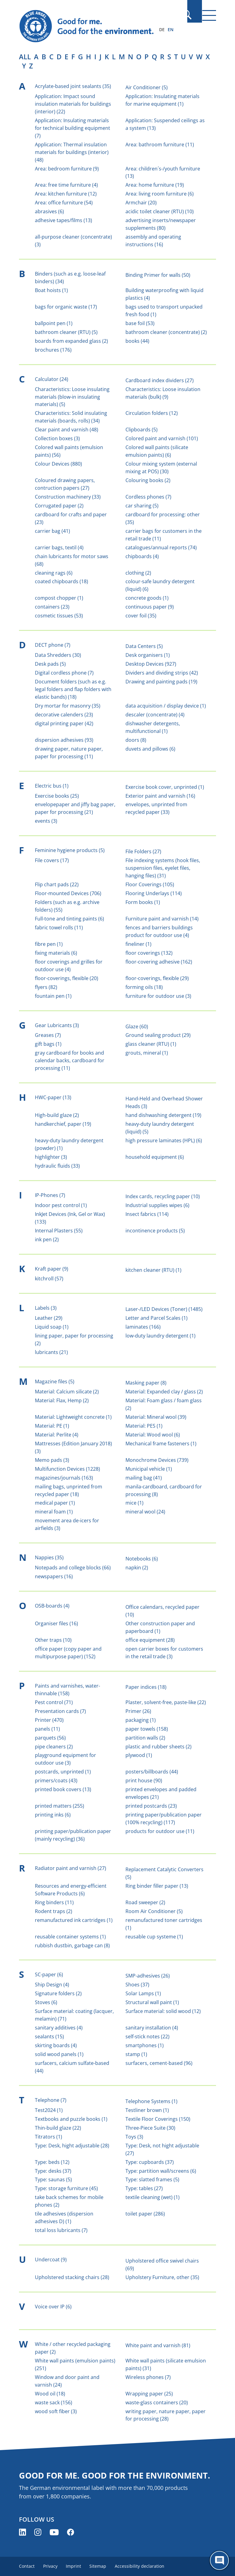 The image size is (235, 2576). What do you see at coordinates (150, 1044) in the screenshot?
I see `glass cleaner (RTU) (1)` at bounding box center [150, 1044].